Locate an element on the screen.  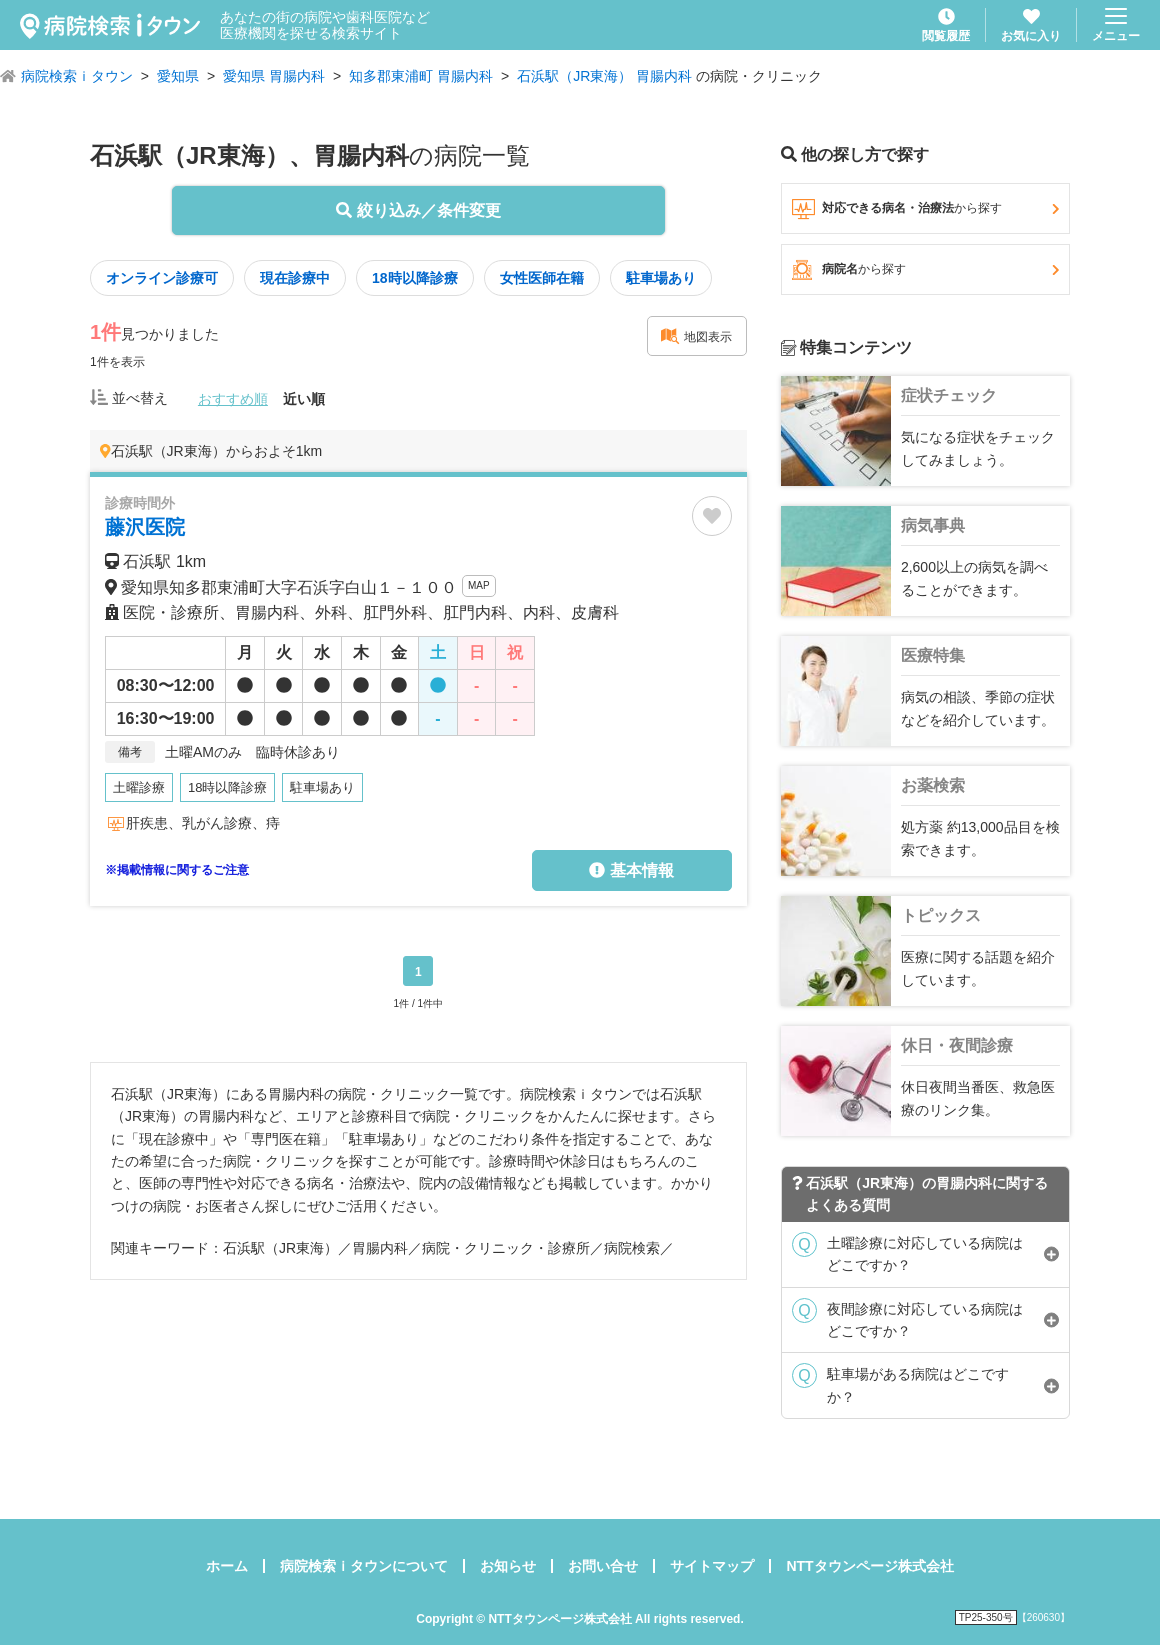
現在診療中 is located at coordinates (295, 278).